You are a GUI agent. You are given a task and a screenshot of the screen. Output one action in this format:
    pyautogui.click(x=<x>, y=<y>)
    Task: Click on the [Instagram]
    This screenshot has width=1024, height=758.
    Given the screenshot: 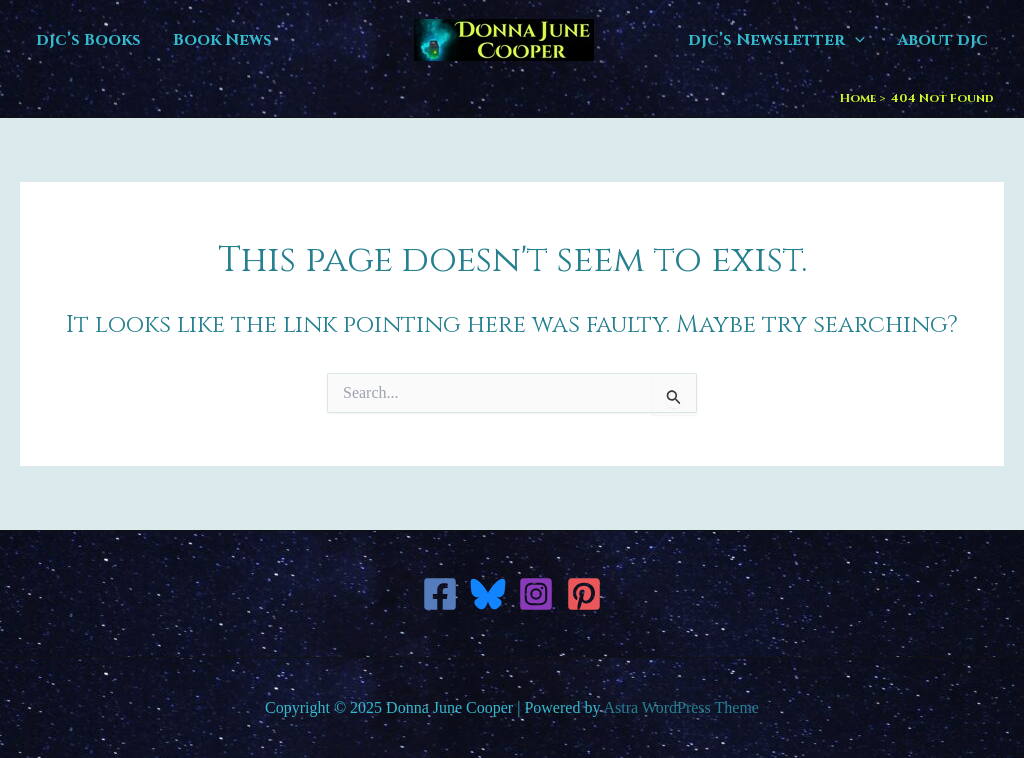 What is the action you would take?
    pyautogui.click(x=536, y=594)
    